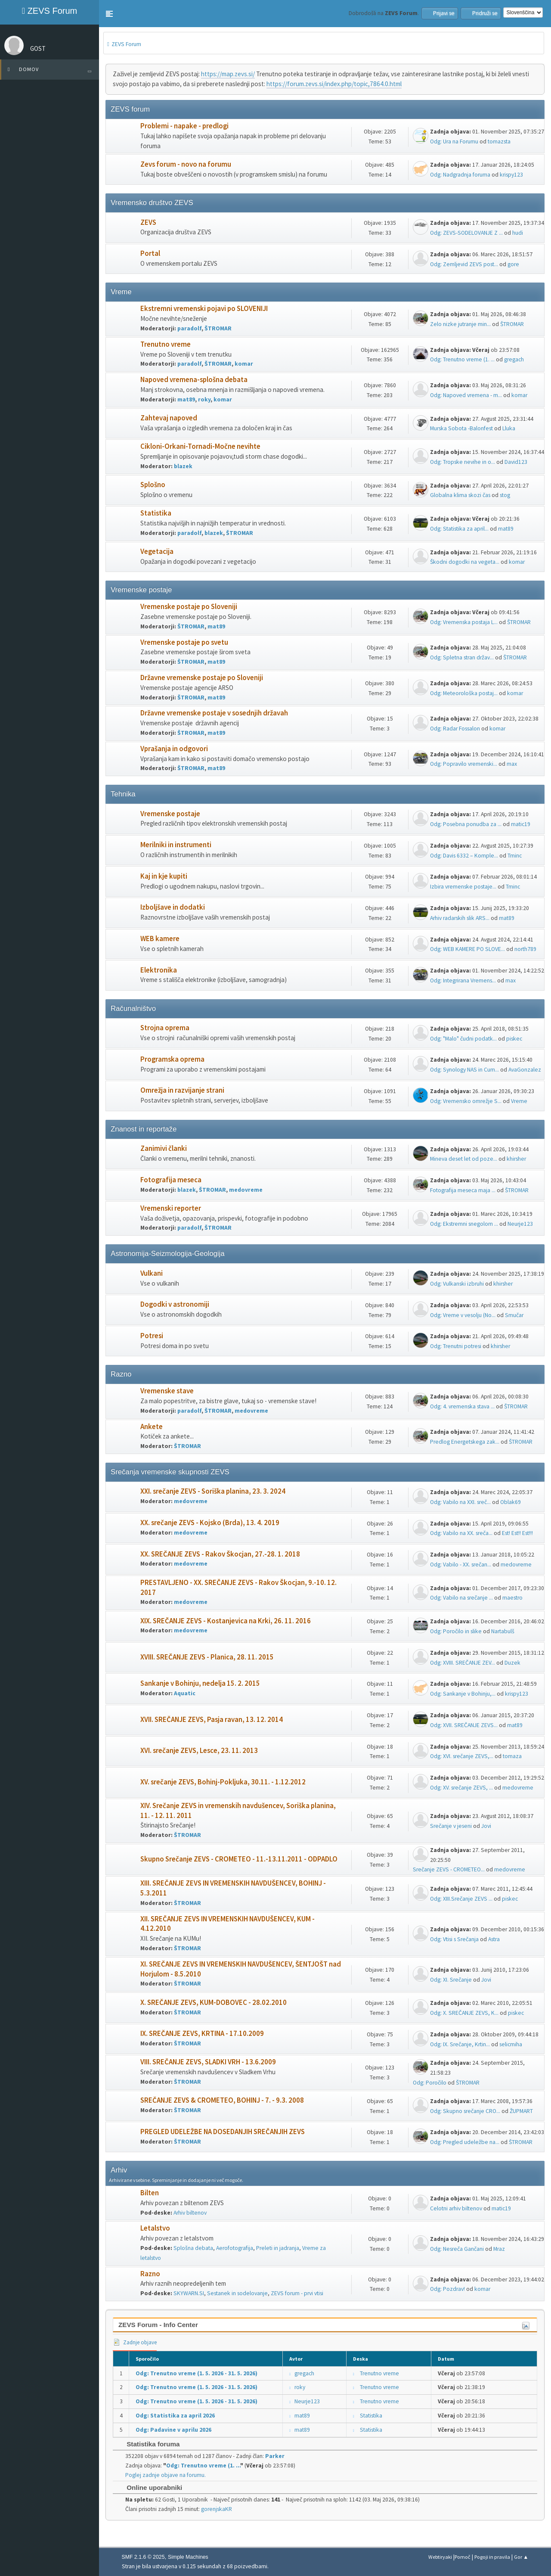  What do you see at coordinates (464, 1725) in the screenshot?
I see `Odg: XVII. SREČANJE ZEVS...` at bounding box center [464, 1725].